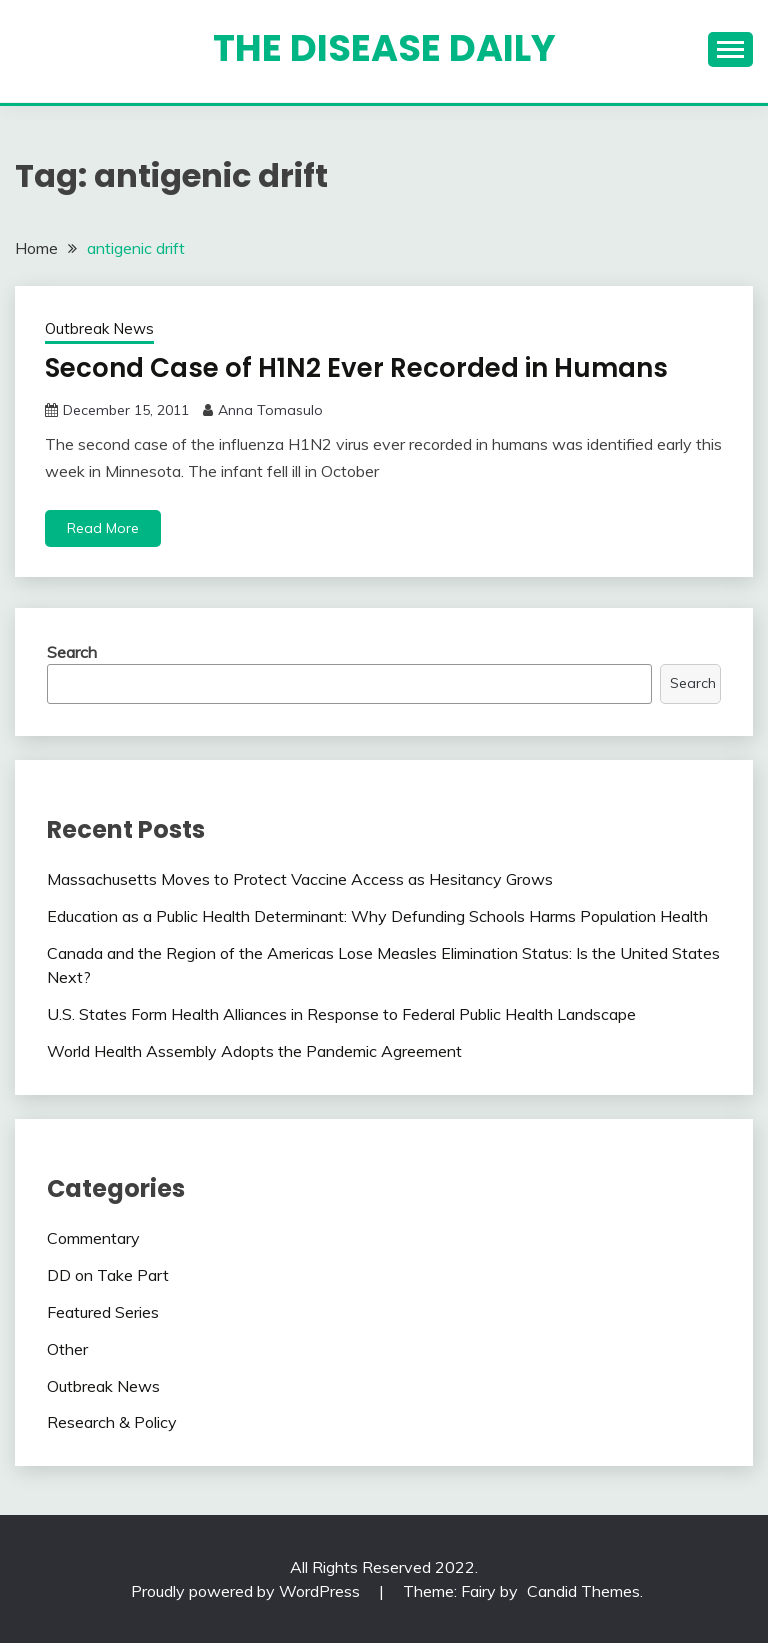 The image size is (768, 1643). Describe the element at coordinates (108, 1275) in the screenshot. I see `DD on Take Part` at that location.